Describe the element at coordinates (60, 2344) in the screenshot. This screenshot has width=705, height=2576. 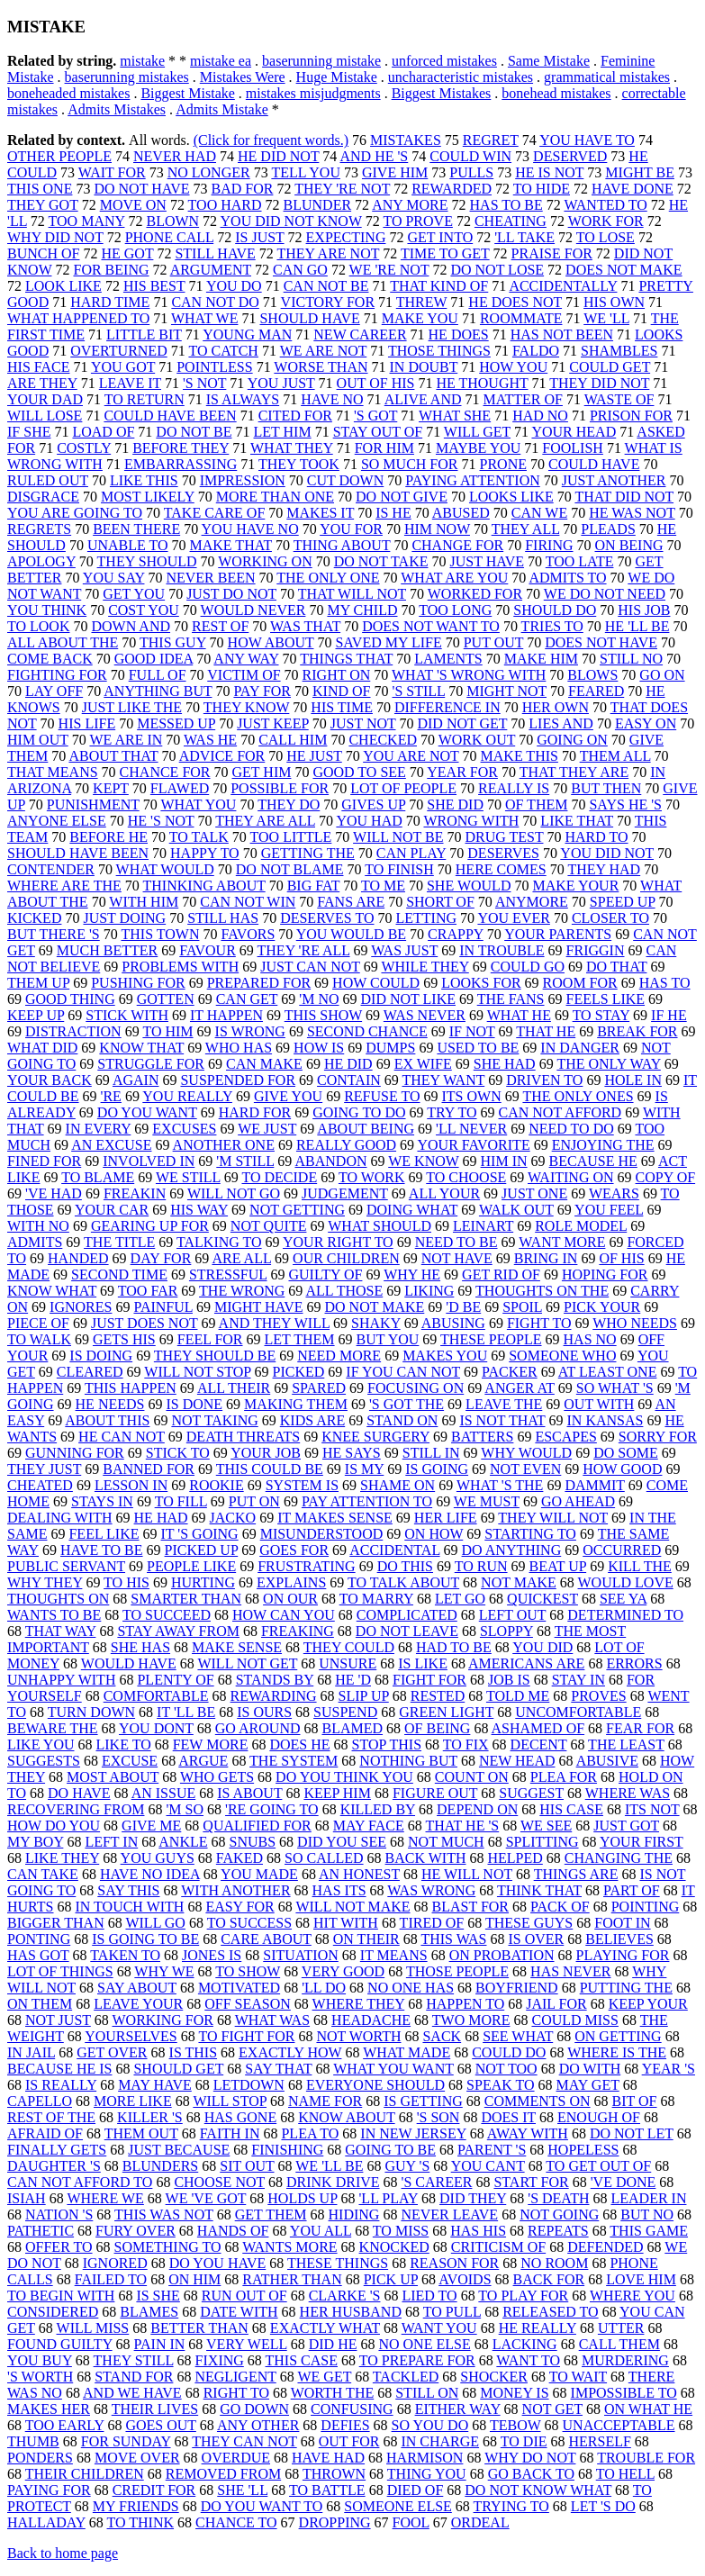
I see `FOUND GUILTY` at that location.